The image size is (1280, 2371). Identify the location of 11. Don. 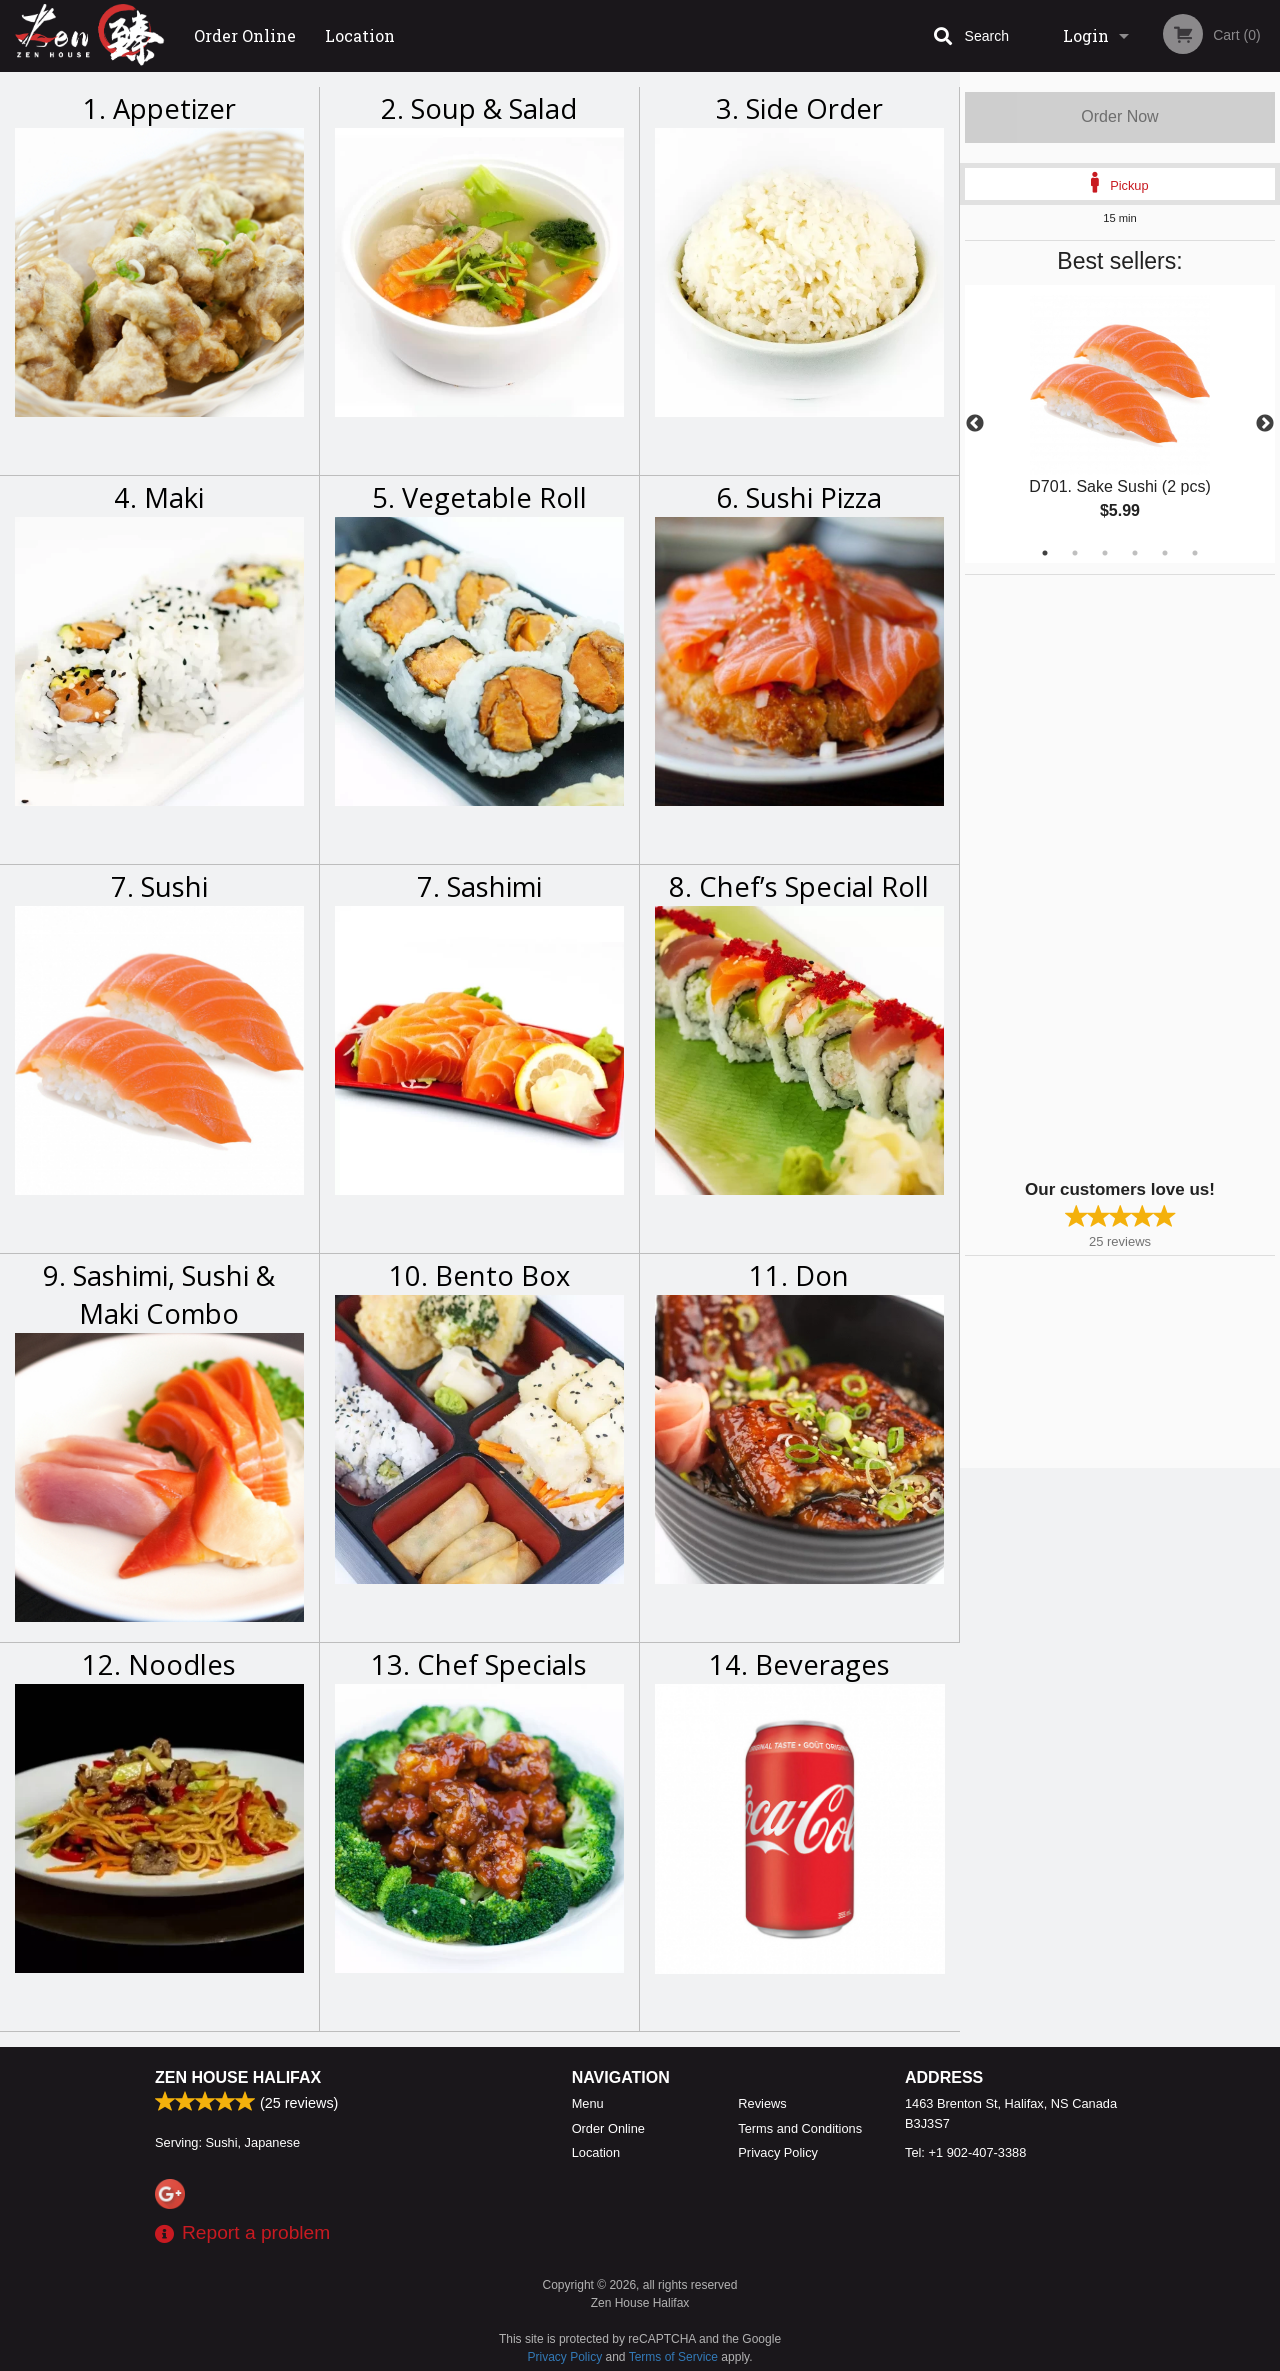
(799, 1275).